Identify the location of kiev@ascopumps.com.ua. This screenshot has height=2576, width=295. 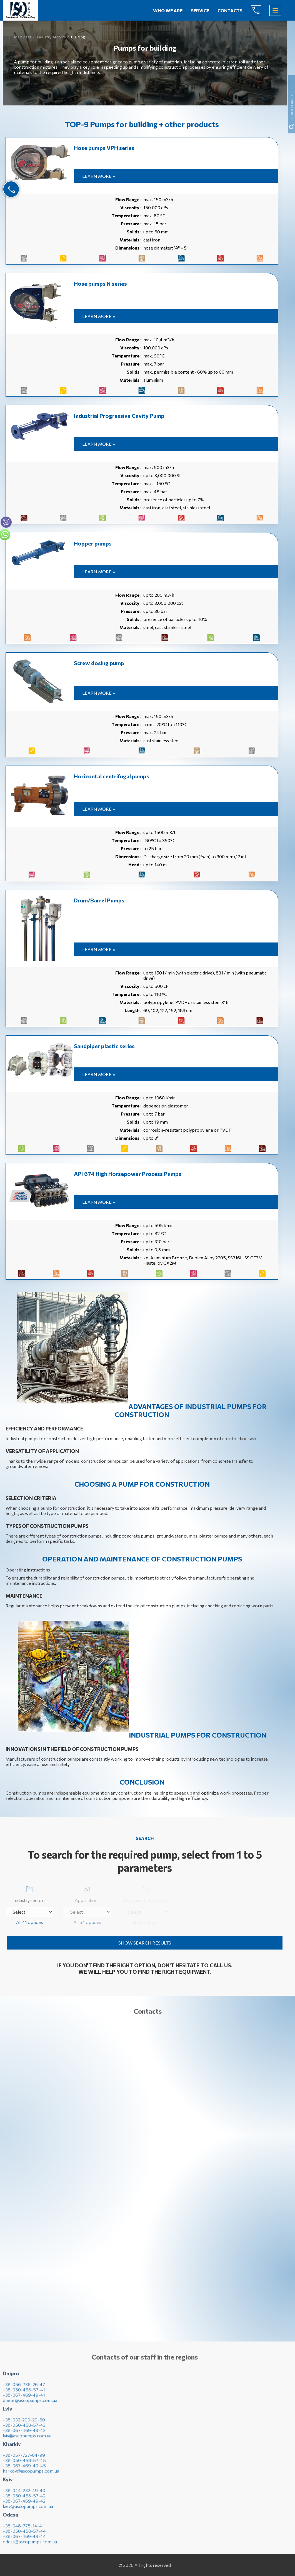
(28, 2510).